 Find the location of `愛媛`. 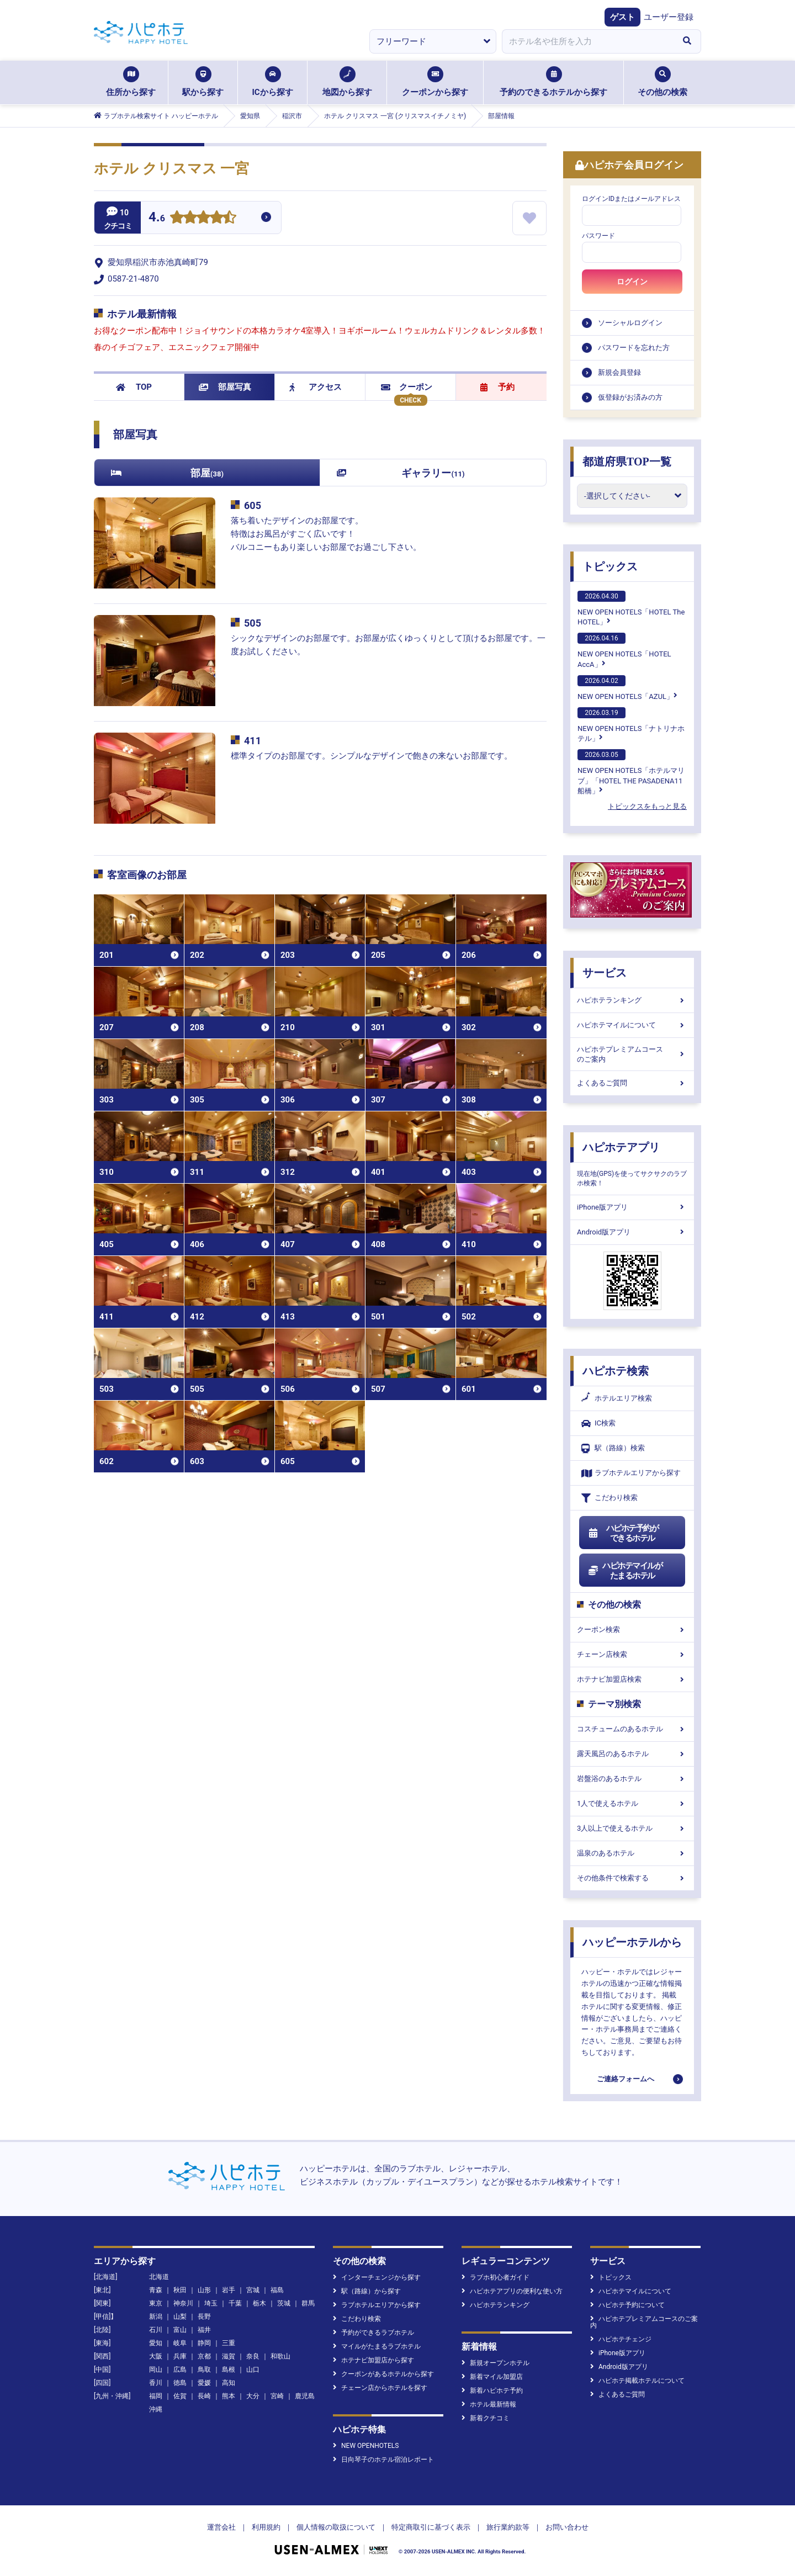

愛媛 is located at coordinates (204, 2383).